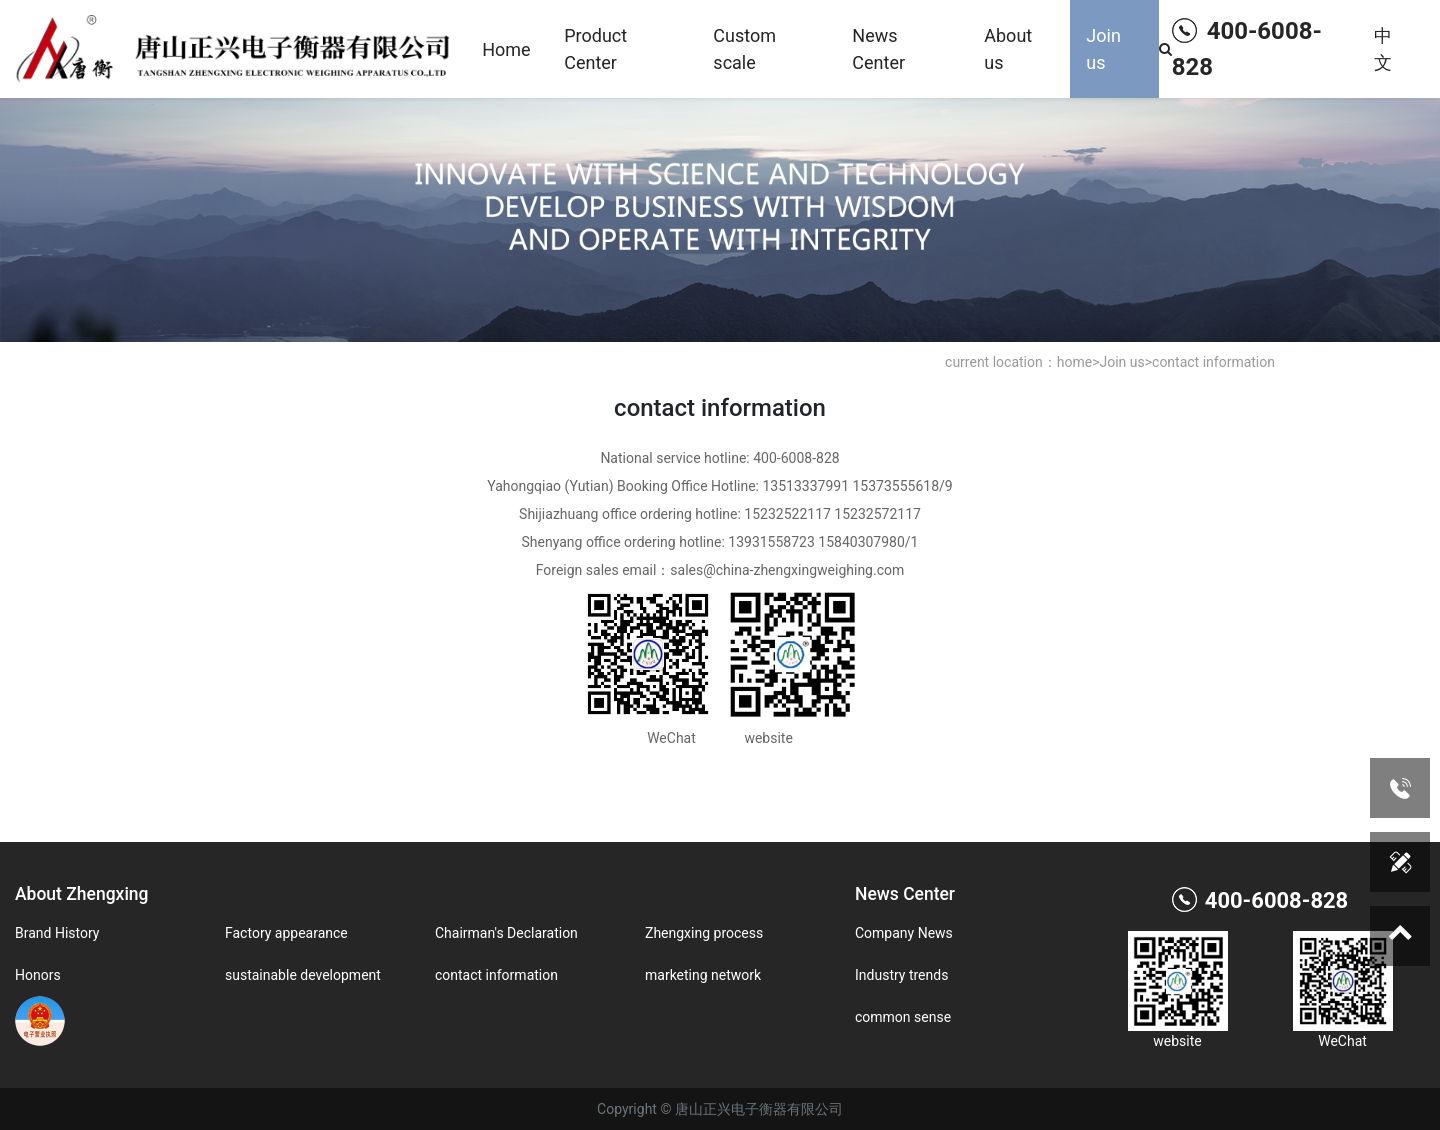  Describe the element at coordinates (303, 975) in the screenshot. I see `sustainable development` at that location.